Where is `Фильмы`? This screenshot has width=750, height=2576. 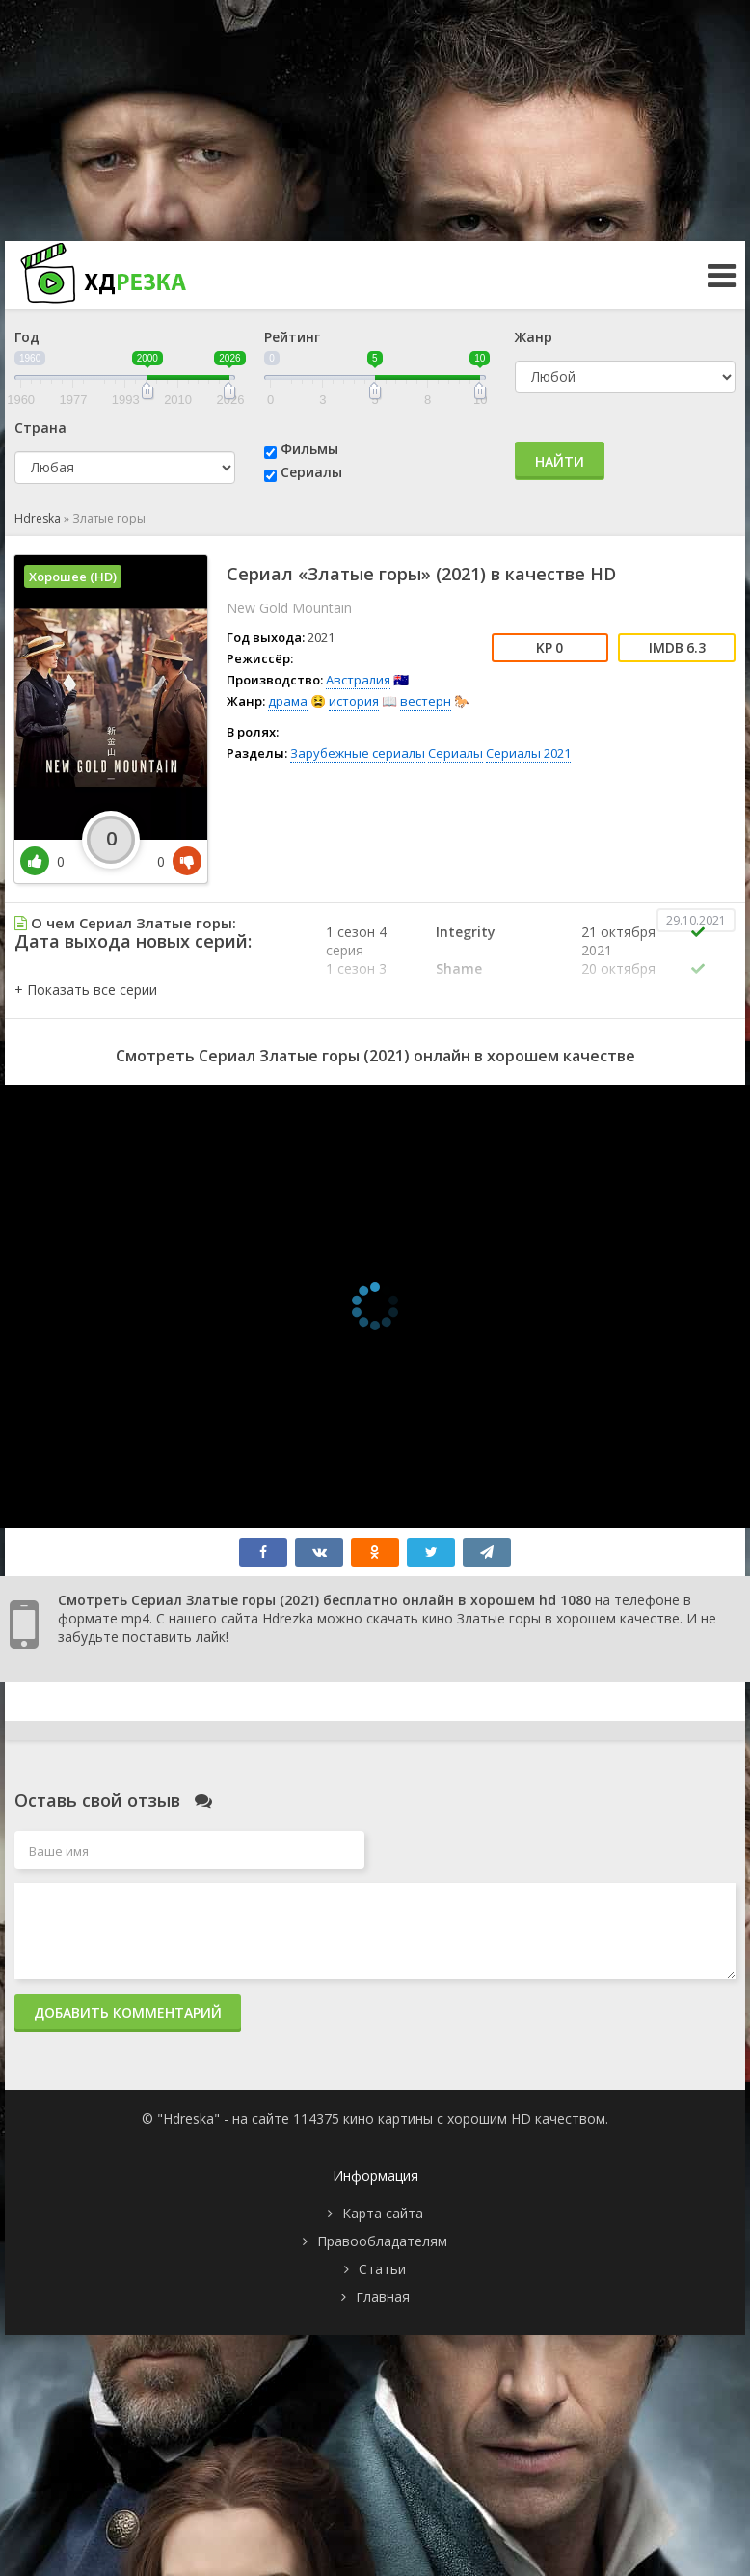
Фильмы is located at coordinates (309, 449).